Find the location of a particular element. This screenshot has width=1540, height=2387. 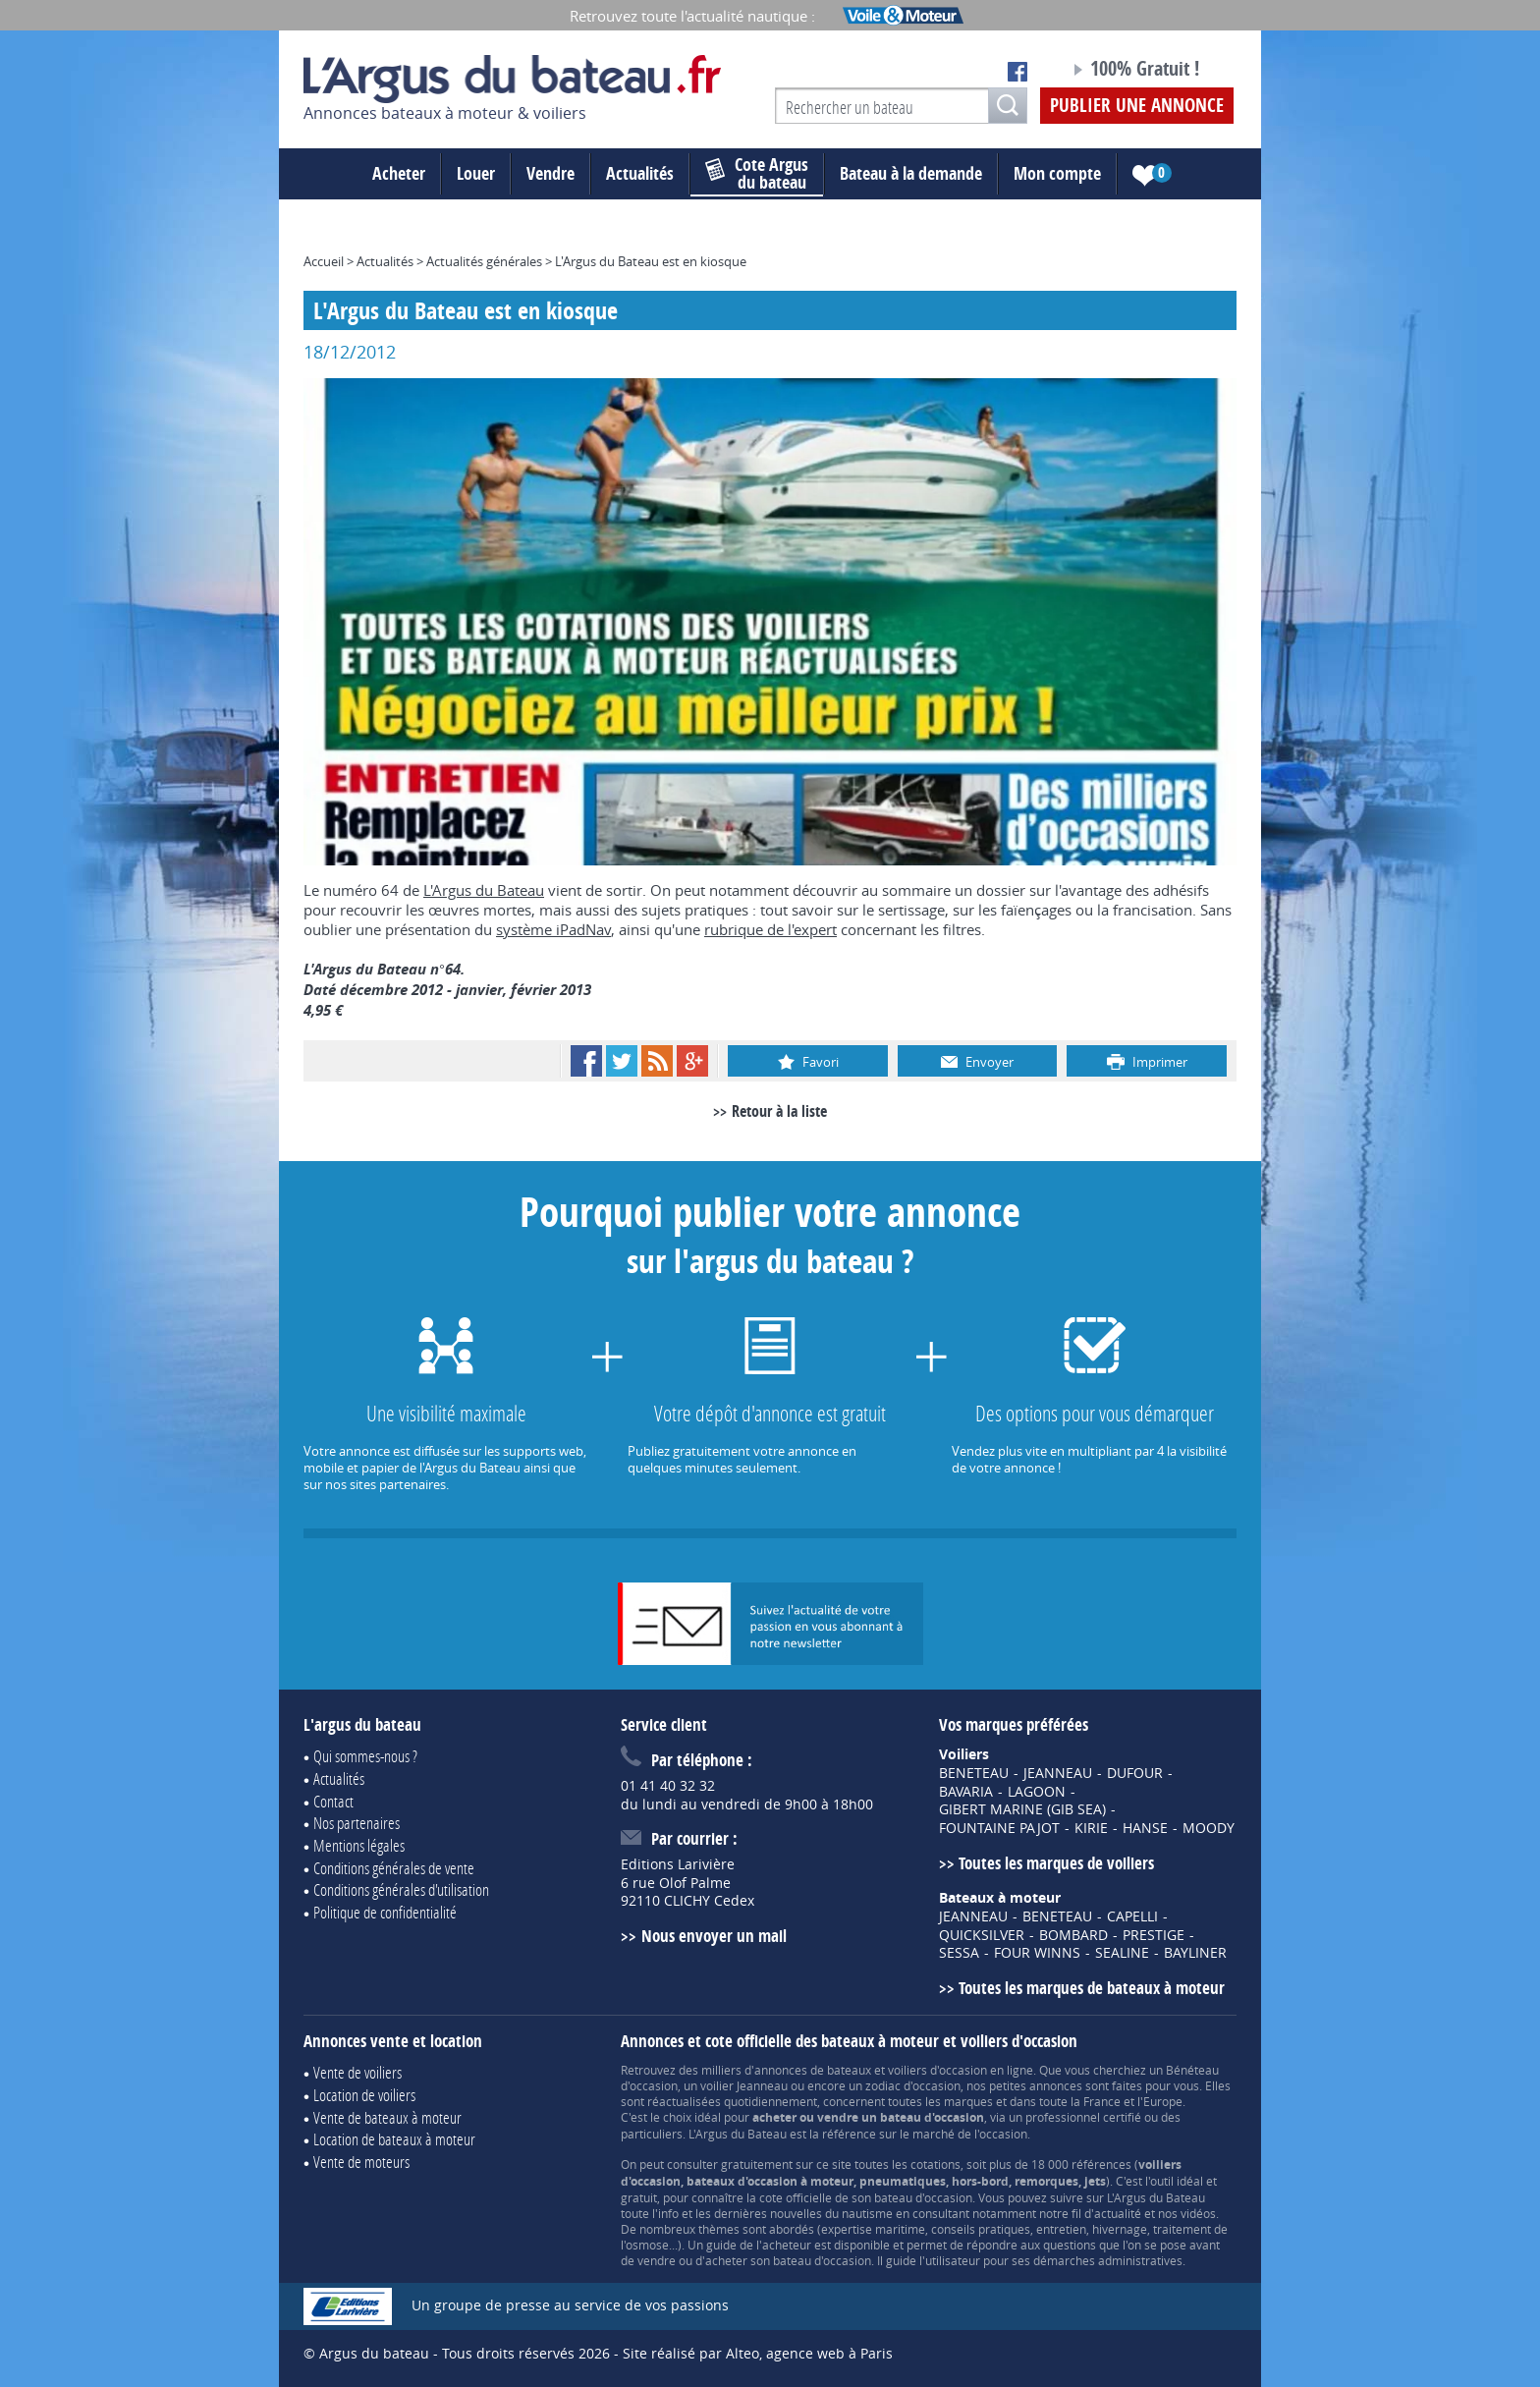

Notre page Facebook is located at coordinates (1017, 72).